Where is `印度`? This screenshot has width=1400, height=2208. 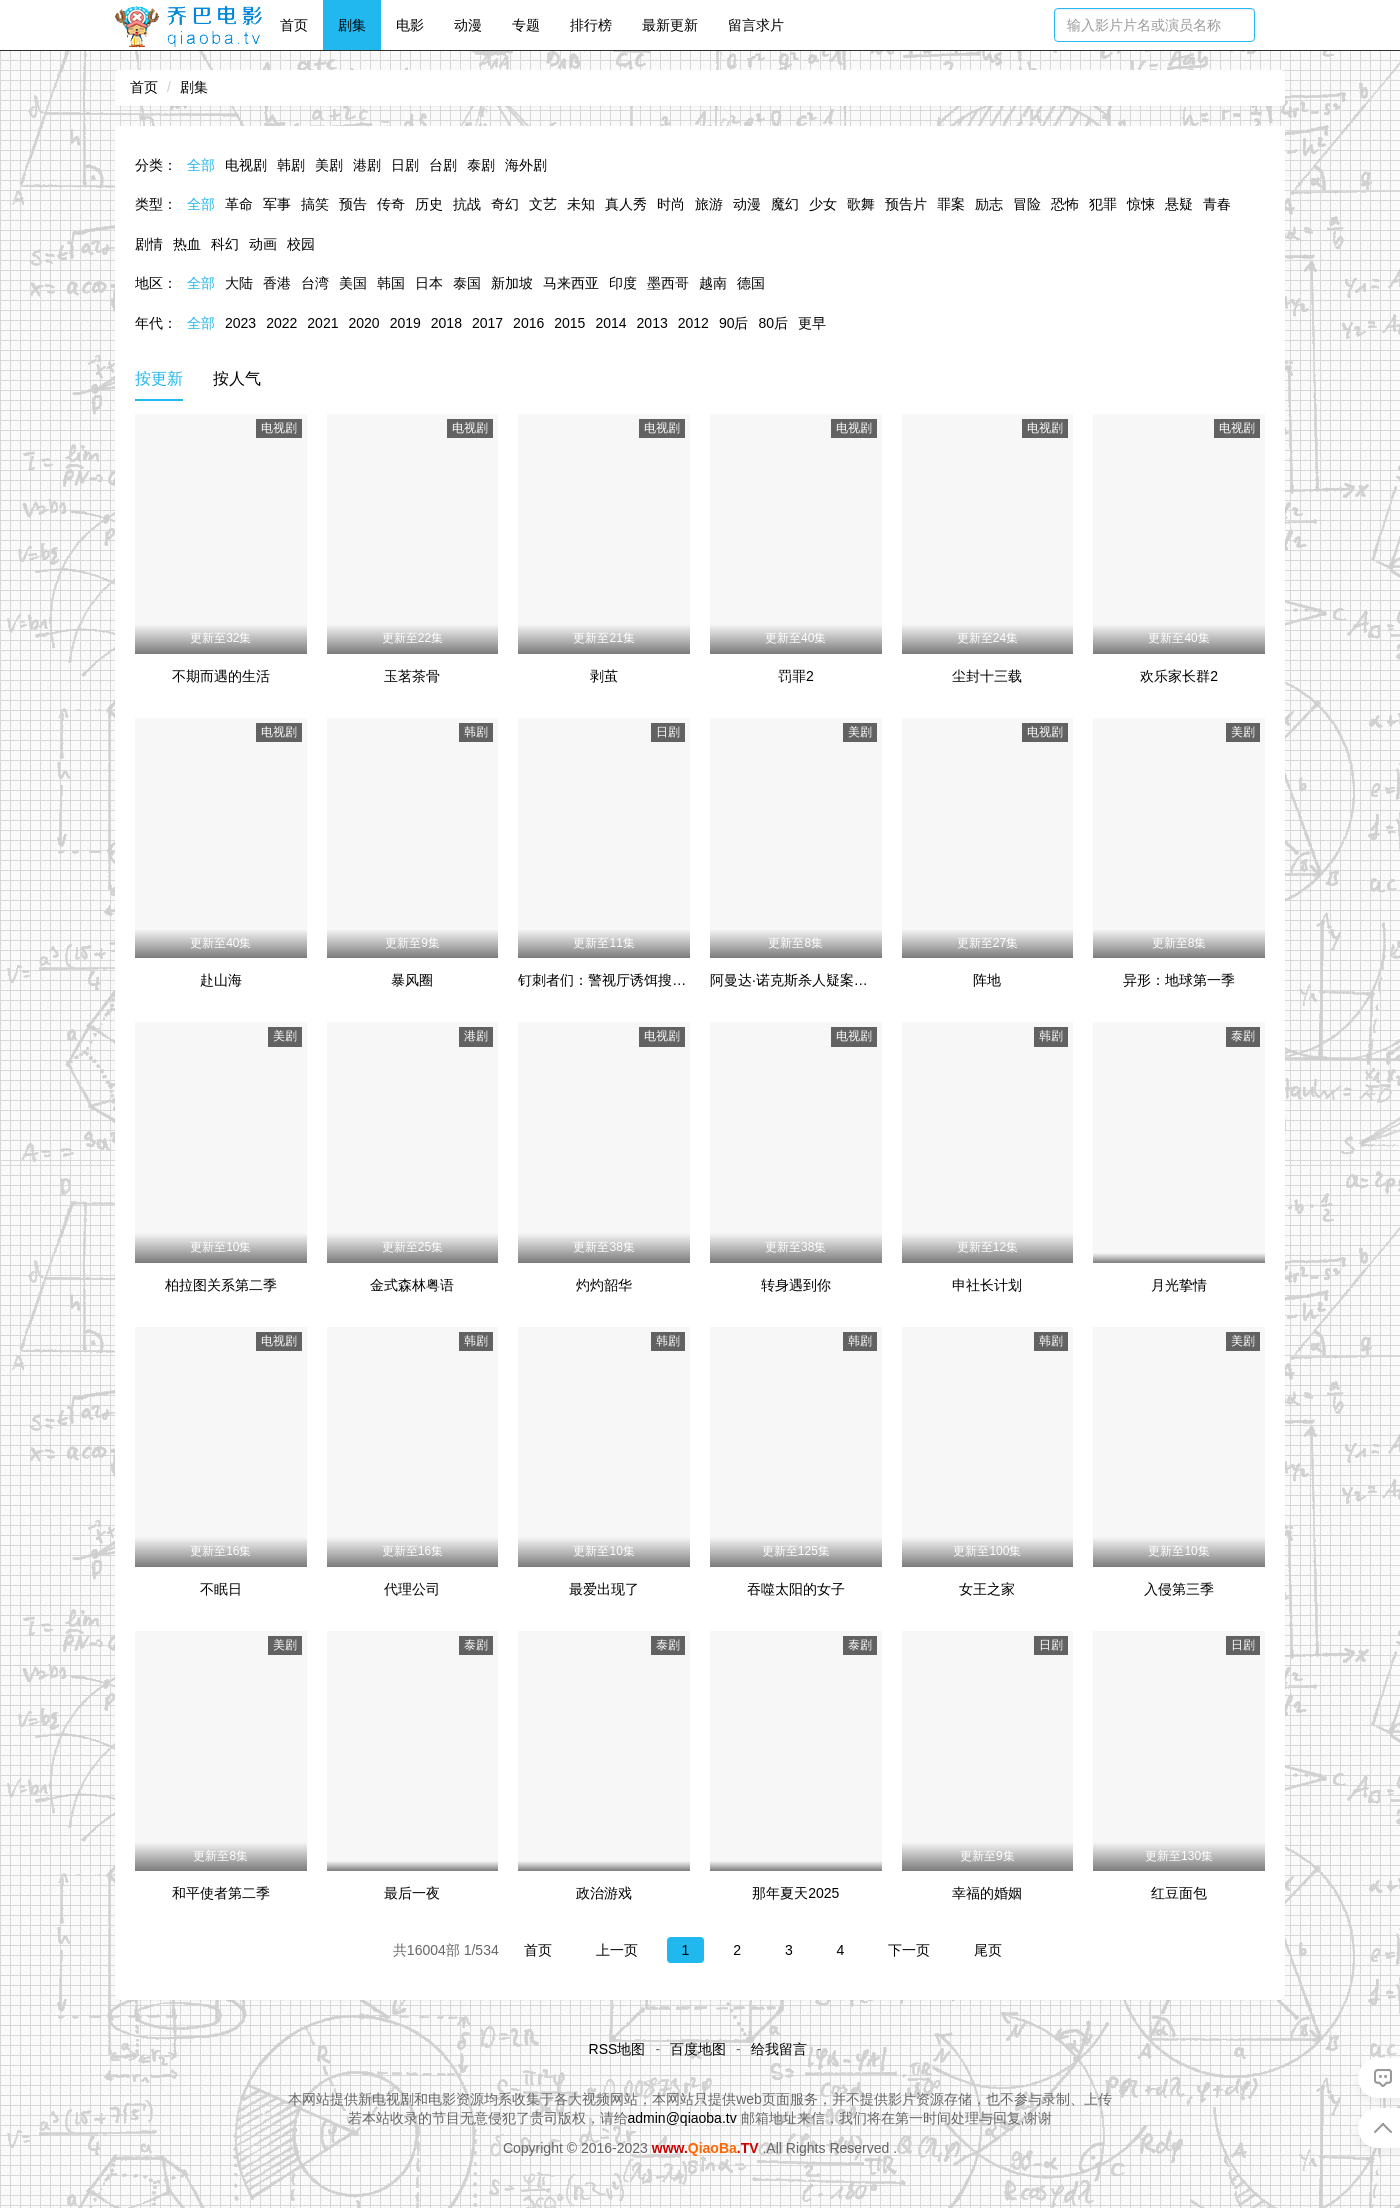
印度 is located at coordinates (623, 283).